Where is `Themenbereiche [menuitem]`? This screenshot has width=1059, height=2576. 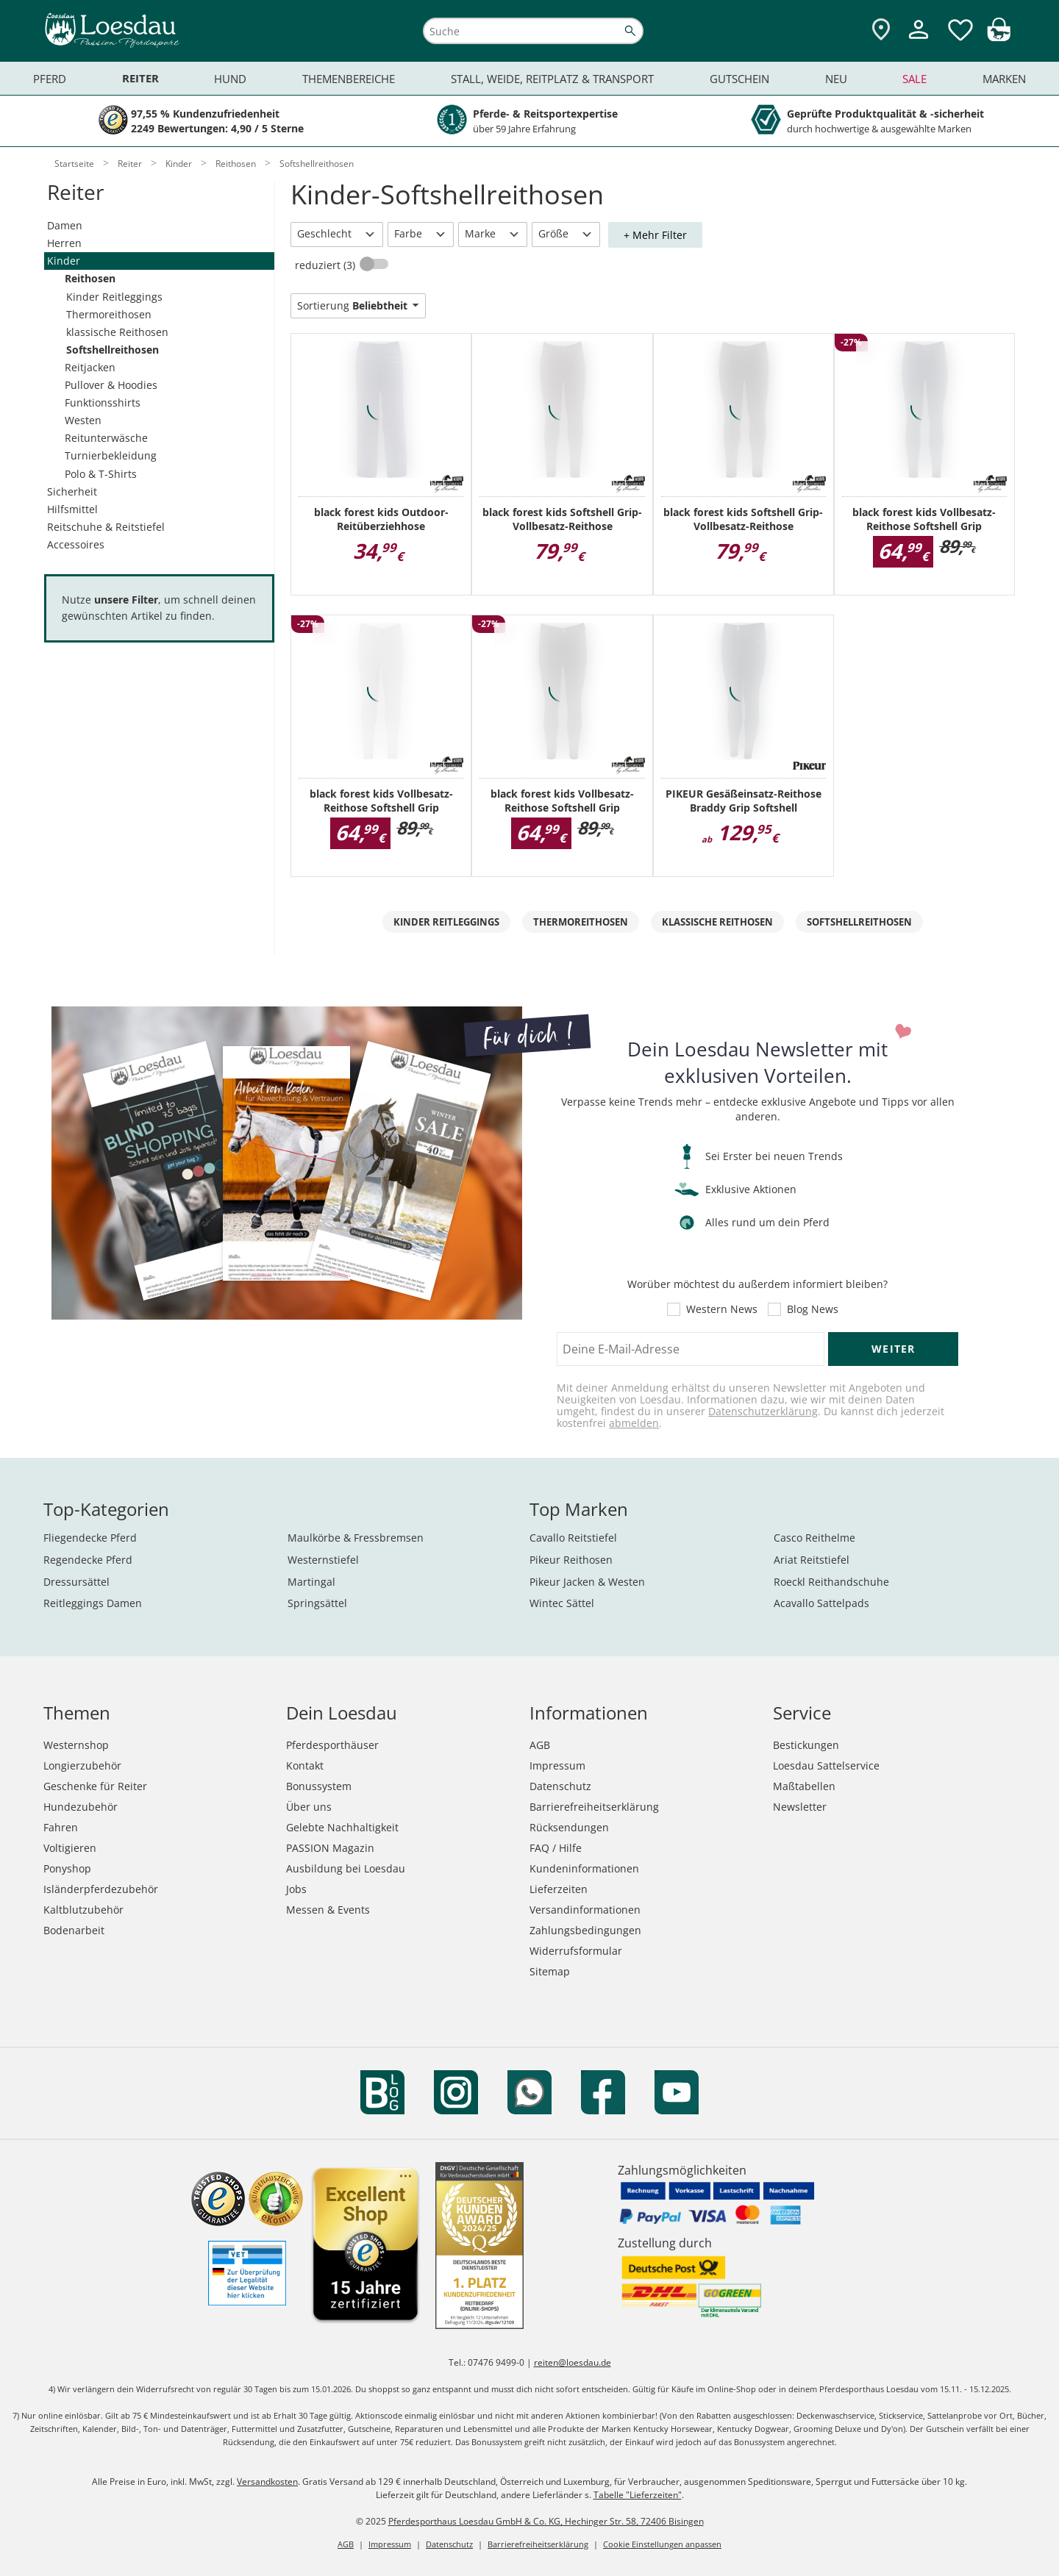
Themenbereiche [menuitem] is located at coordinates (348, 78).